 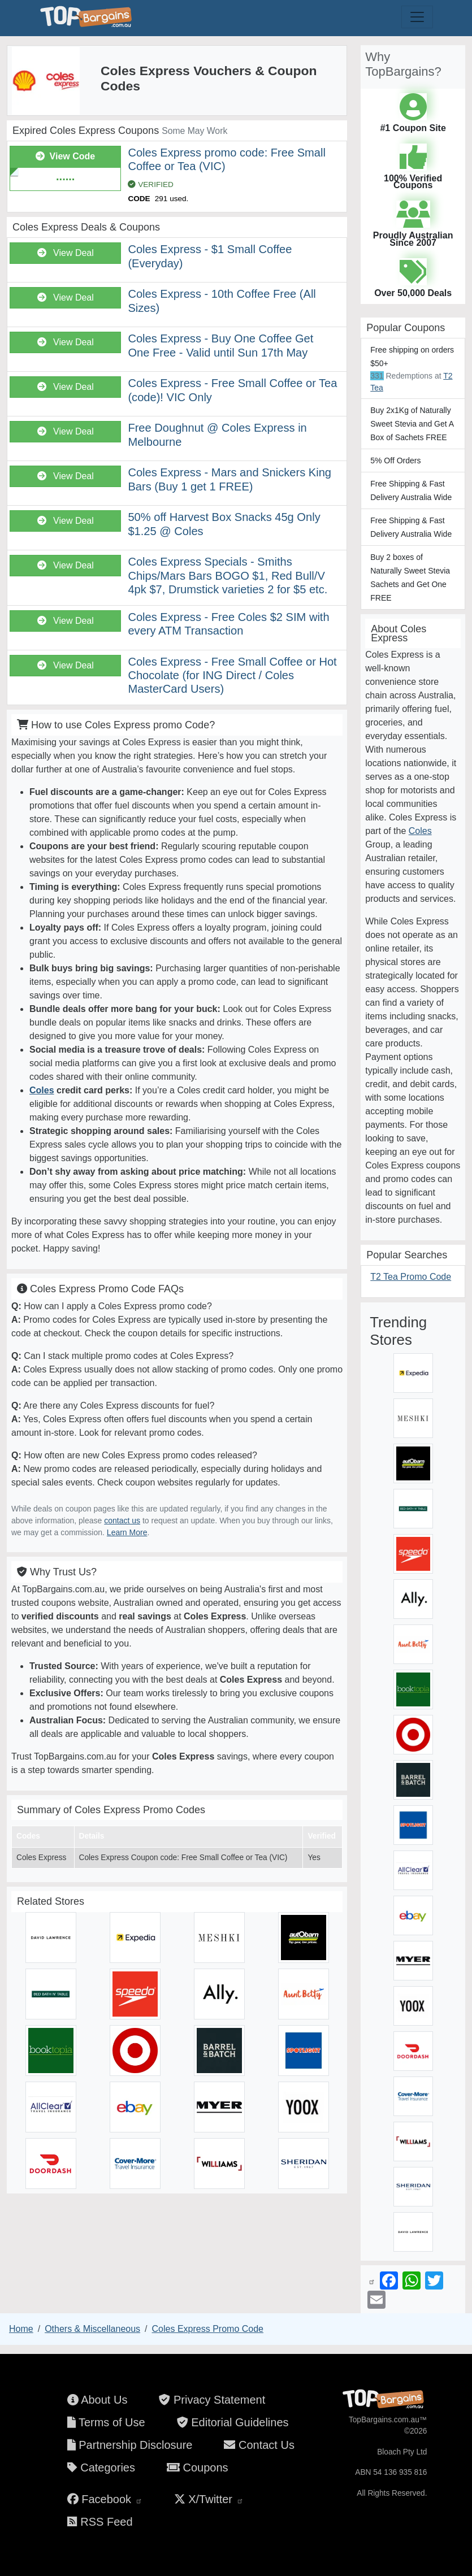 I want to click on Terms of Use, so click(x=106, y=2422).